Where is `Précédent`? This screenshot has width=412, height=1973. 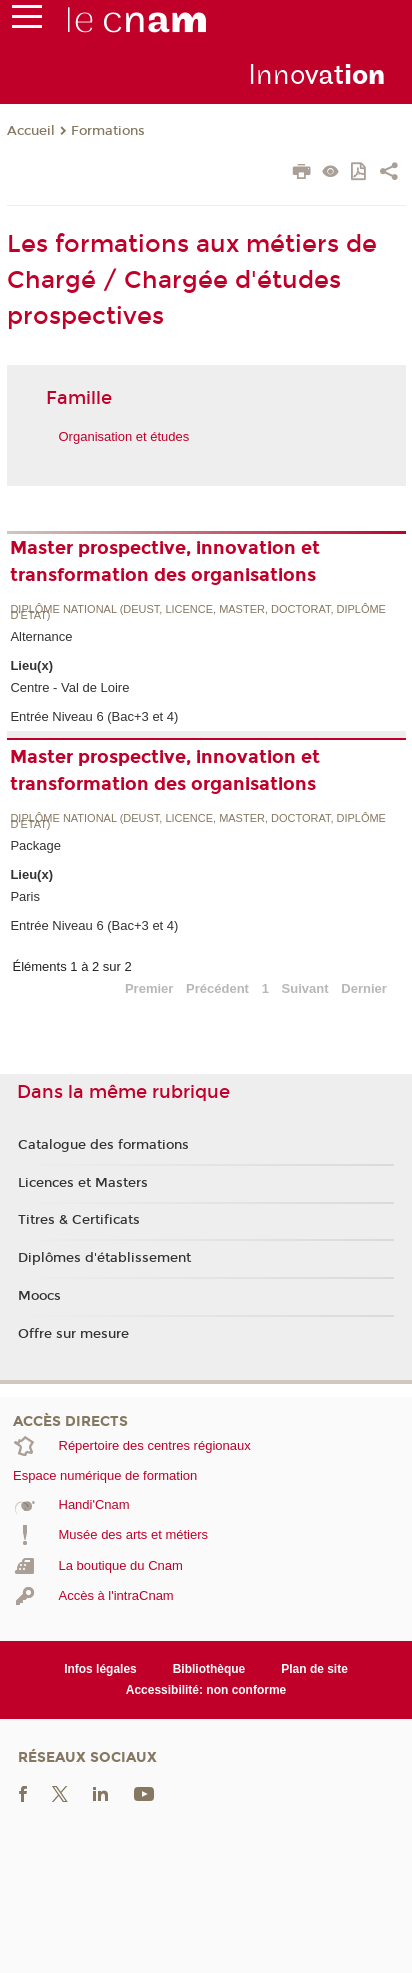
Précédent is located at coordinates (217, 988).